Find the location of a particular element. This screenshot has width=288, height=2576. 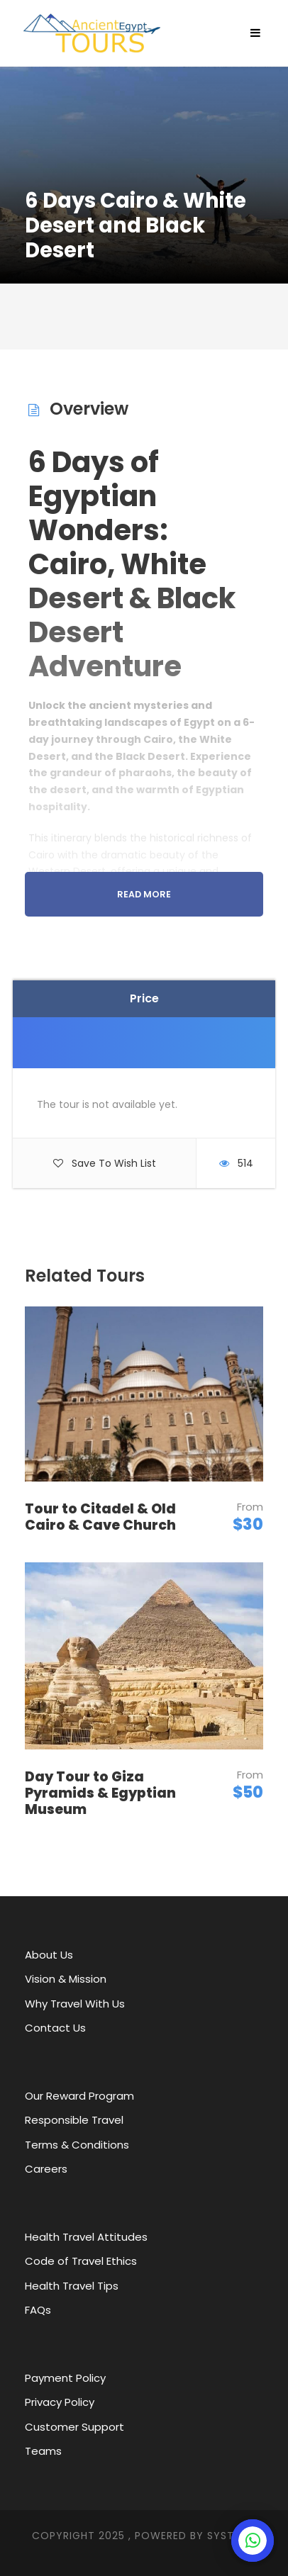

Tour to Citadel & Old Cairo & Cave Church is located at coordinates (100, 1517).